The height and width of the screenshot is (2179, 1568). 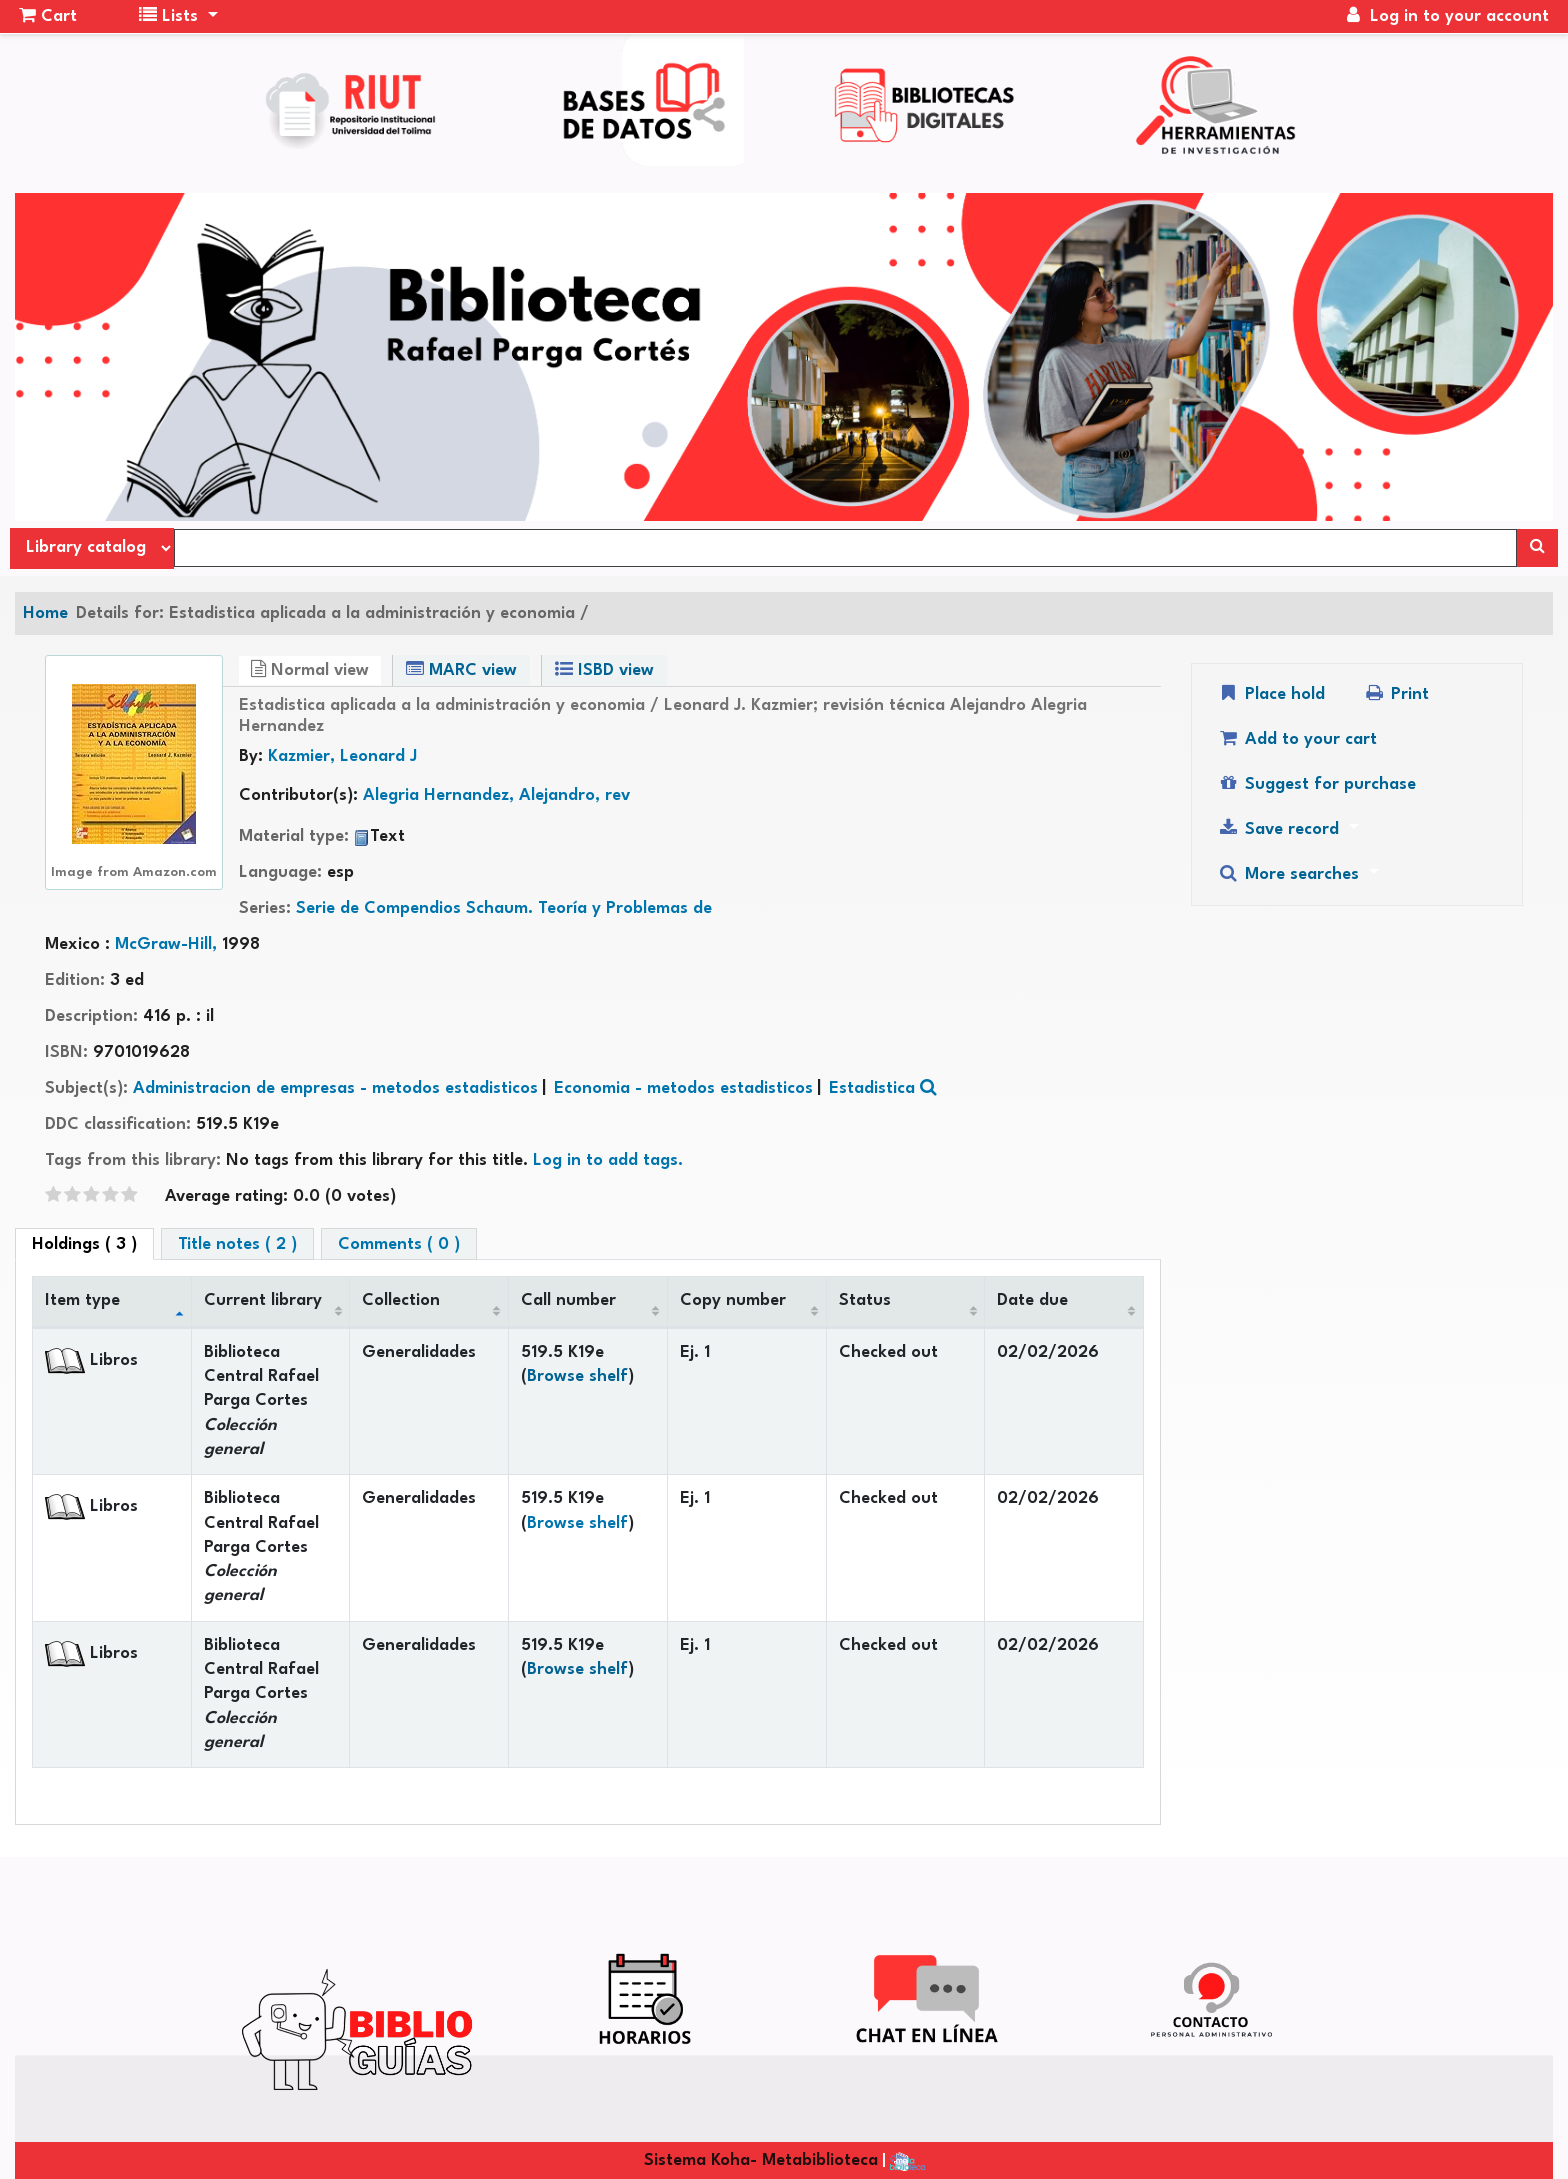 I want to click on Serie de Compendios Schaum. Teoría y Problemas de, so click(x=504, y=908).